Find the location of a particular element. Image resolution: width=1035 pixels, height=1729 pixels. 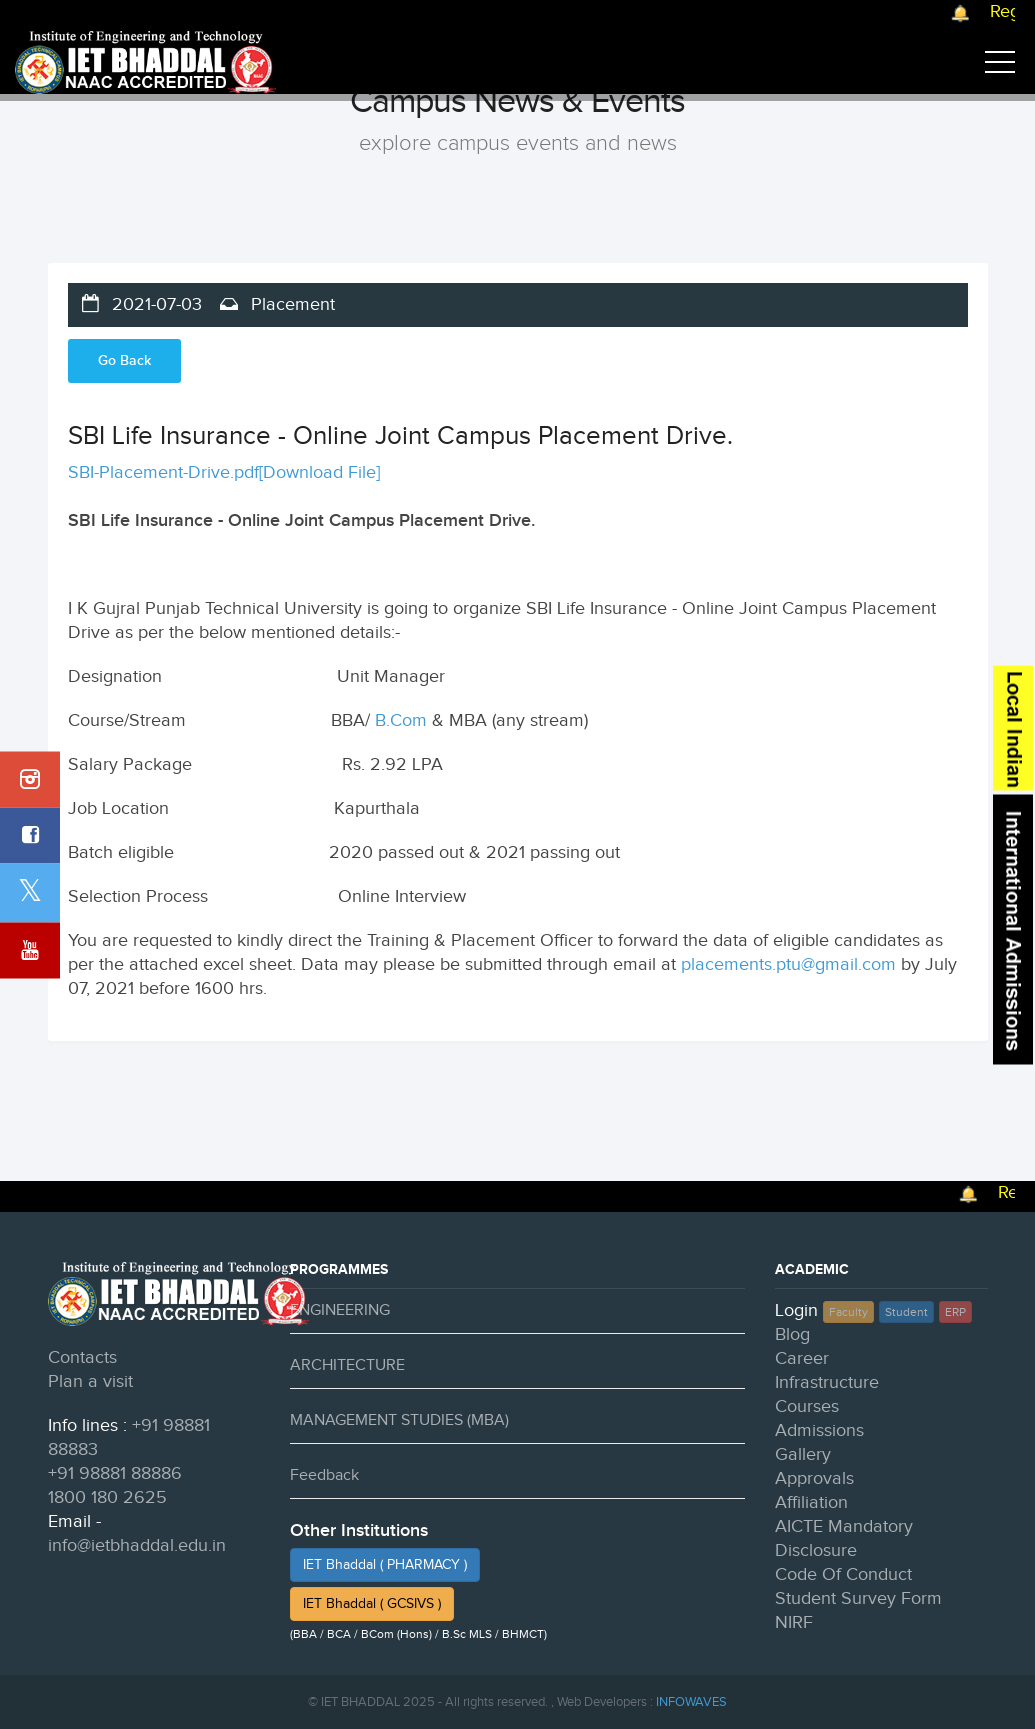

Infrastructure is located at coordinates (827, 1382).